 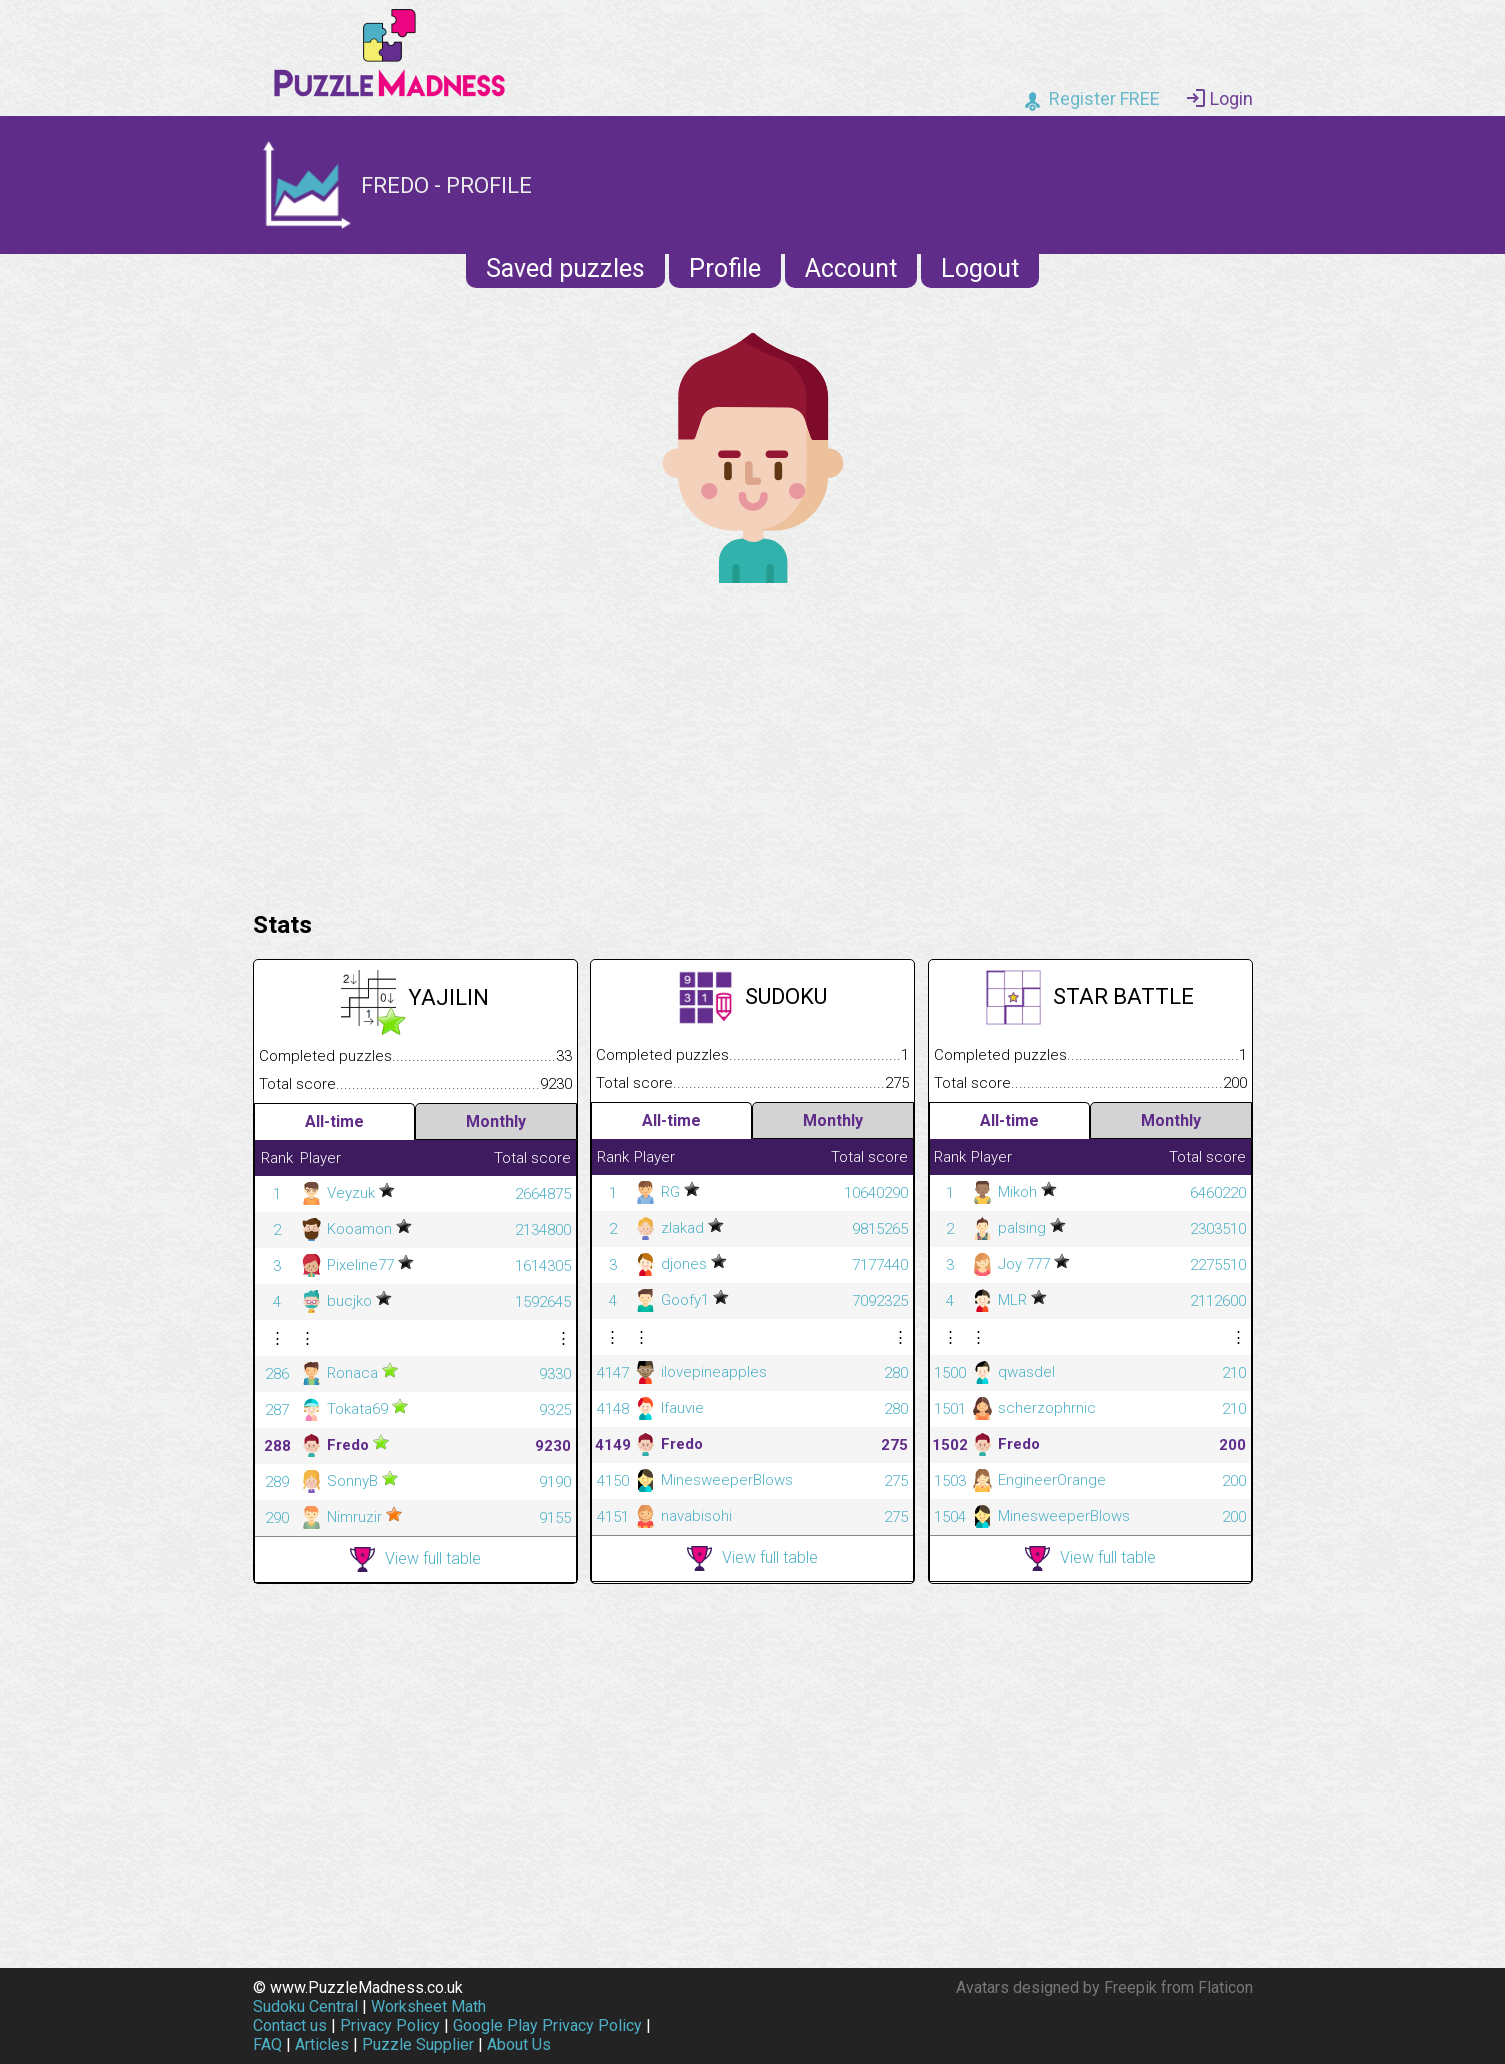 I want to click on [Advertisement], so click(x=753, y=742).